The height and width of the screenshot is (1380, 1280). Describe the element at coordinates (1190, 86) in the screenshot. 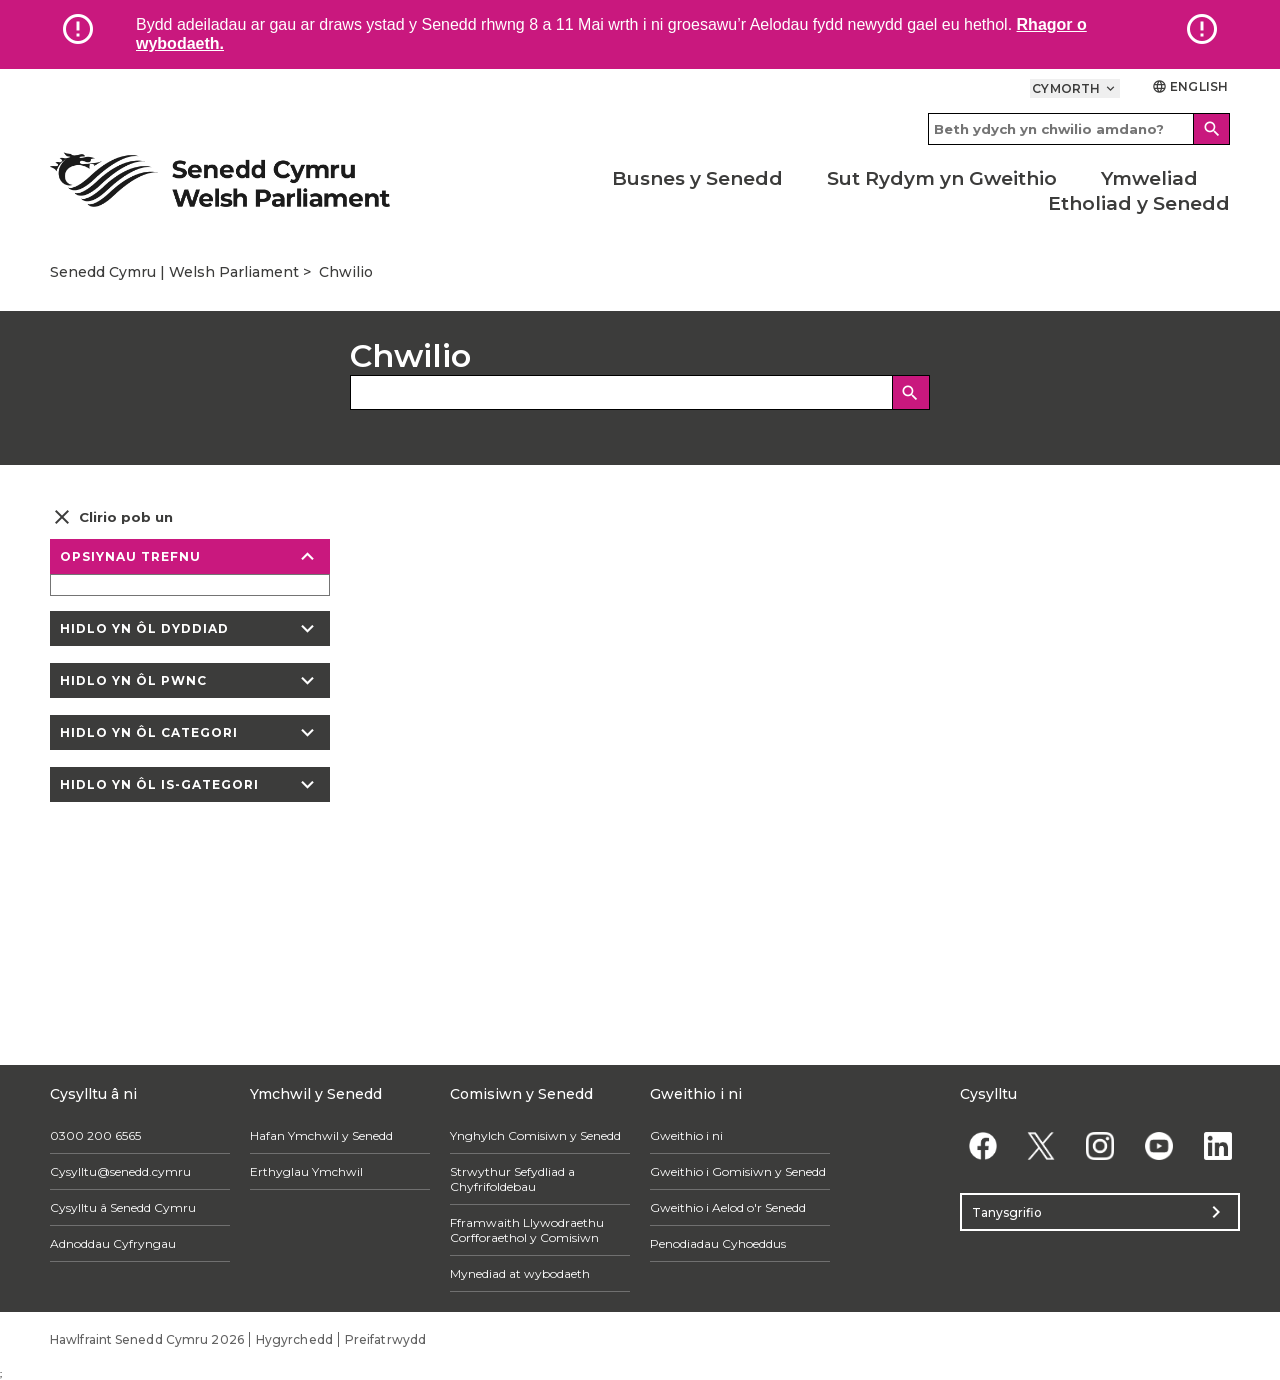

I see `English` at that location.